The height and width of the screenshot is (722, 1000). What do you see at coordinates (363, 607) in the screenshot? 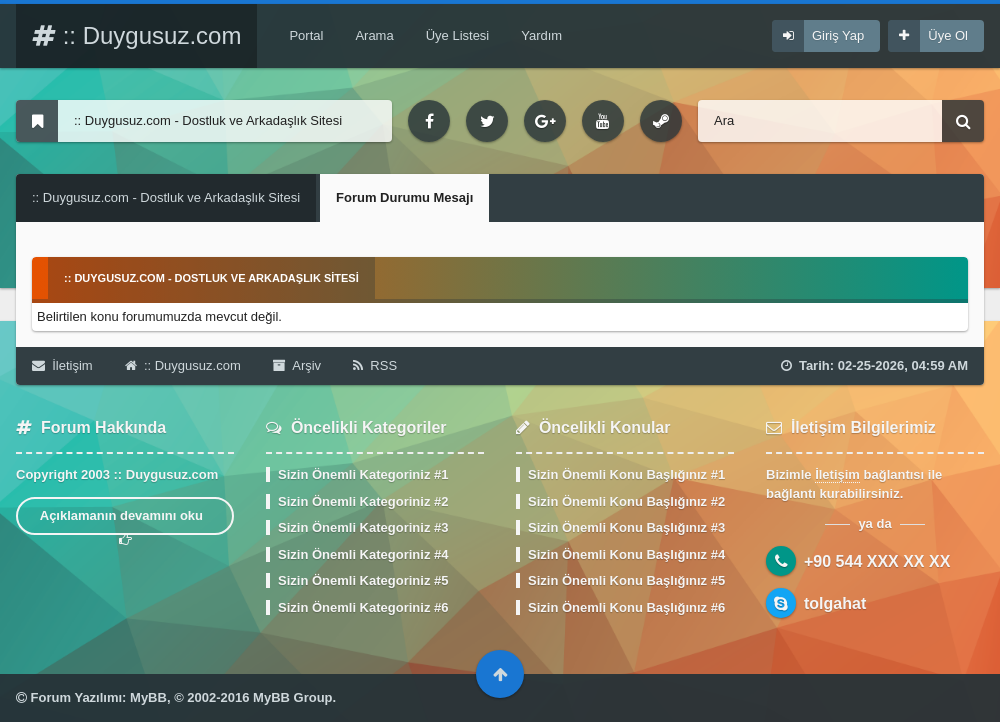
I see `Sizin Önemli Kategoriniz #6` at bounding box center [363, 607].